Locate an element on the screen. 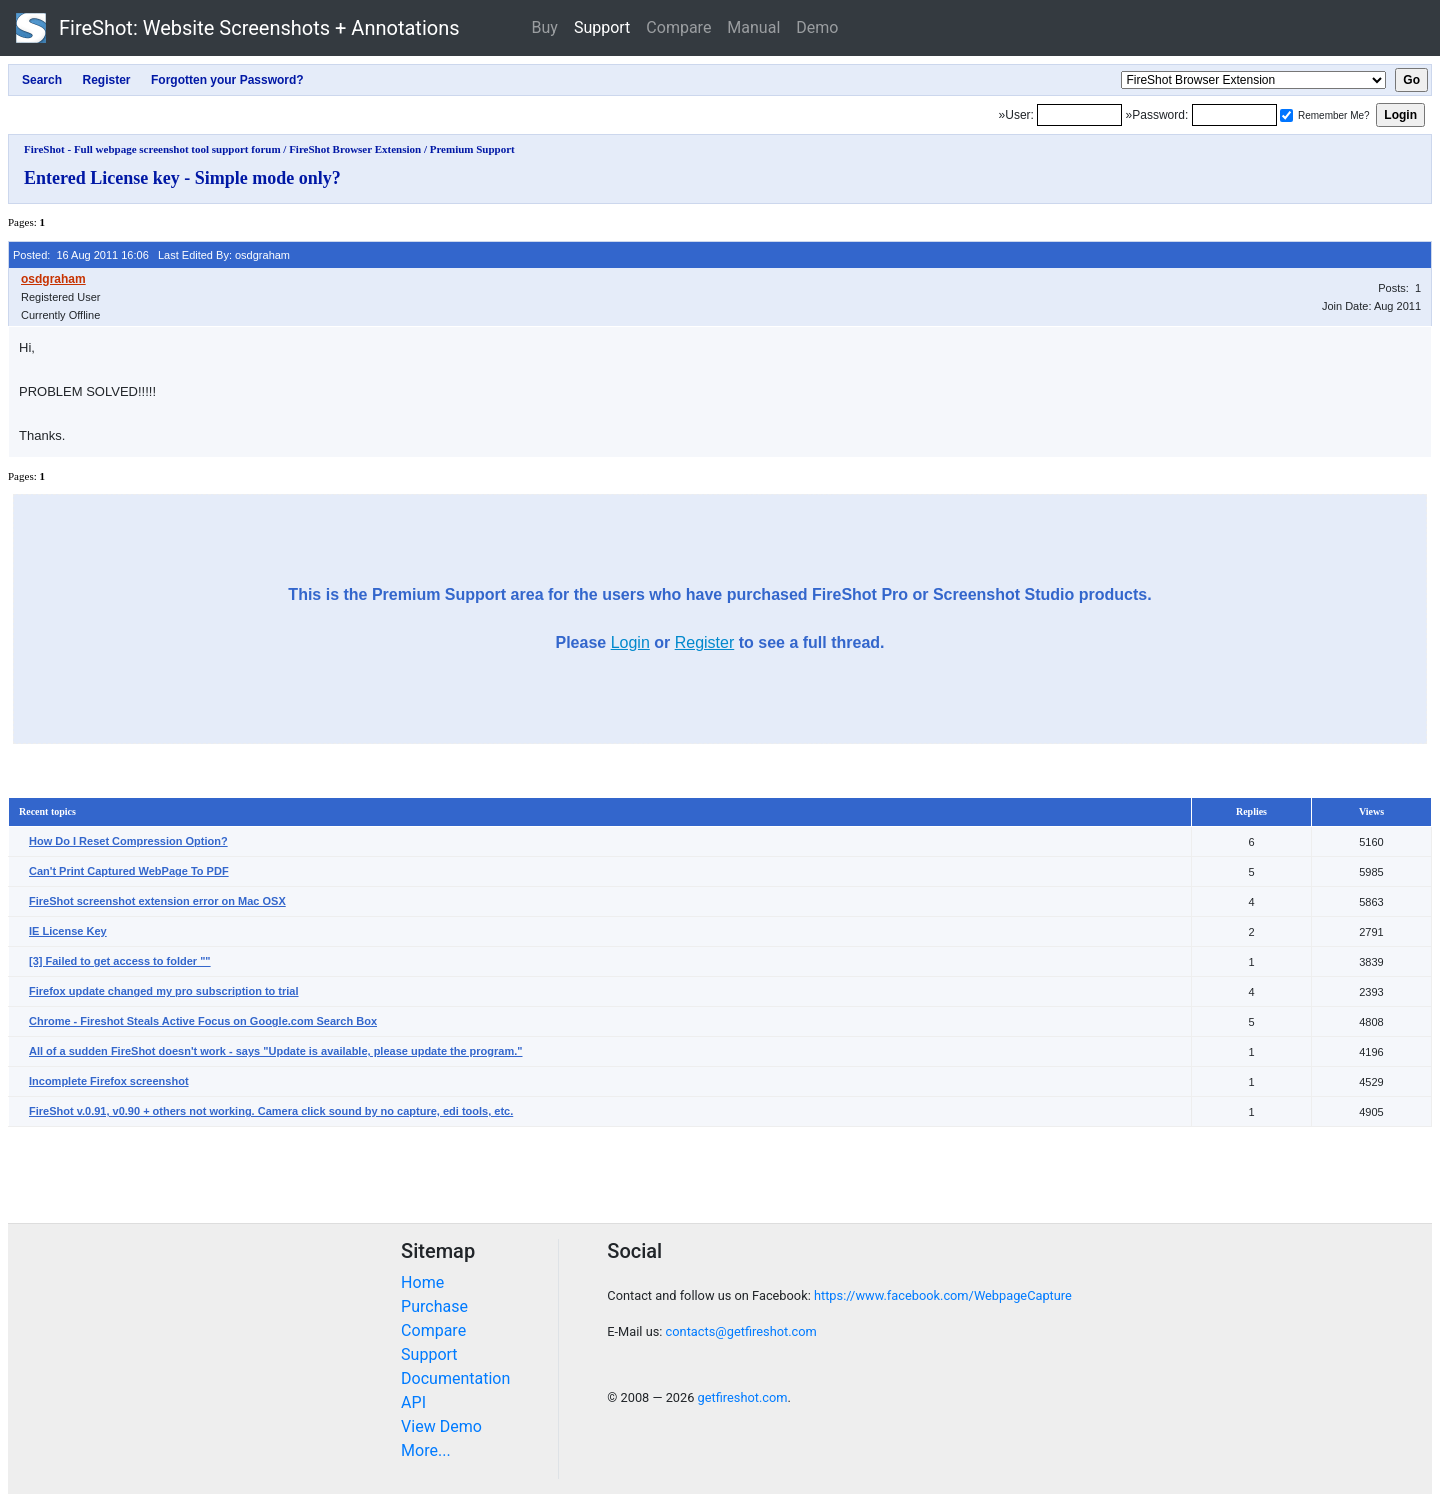 This screenshot has height=1502, width=1440. FireShot is located at coordinates (238, 28).